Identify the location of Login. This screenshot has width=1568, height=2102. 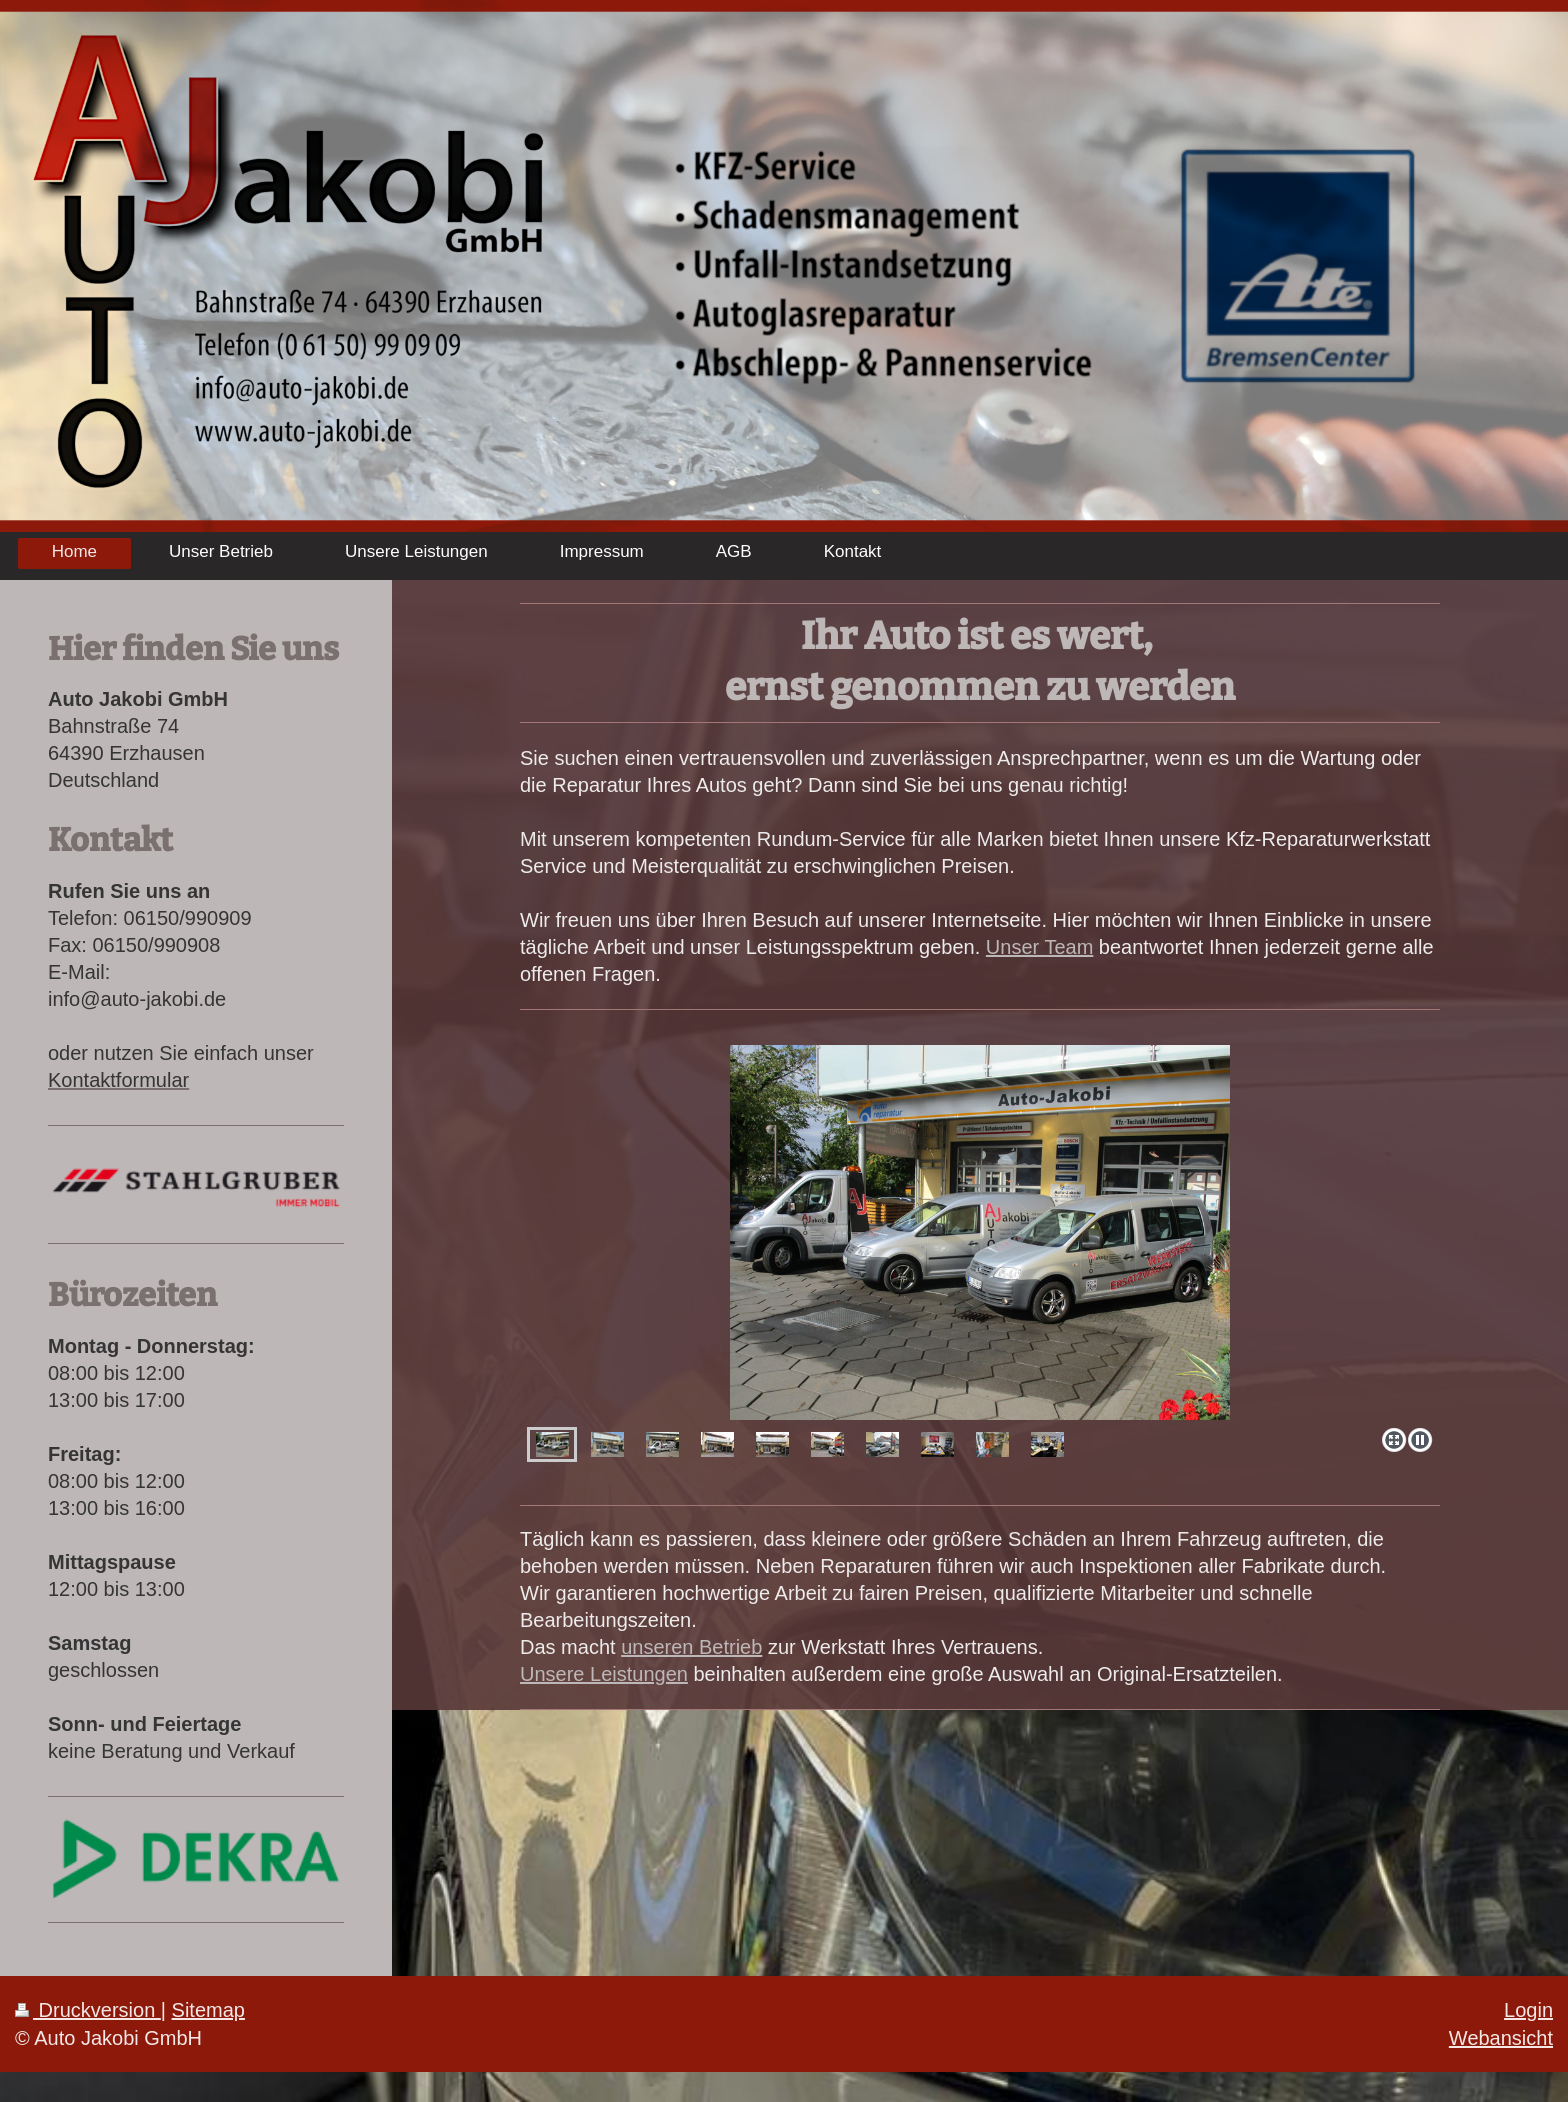
(1528, 2010).